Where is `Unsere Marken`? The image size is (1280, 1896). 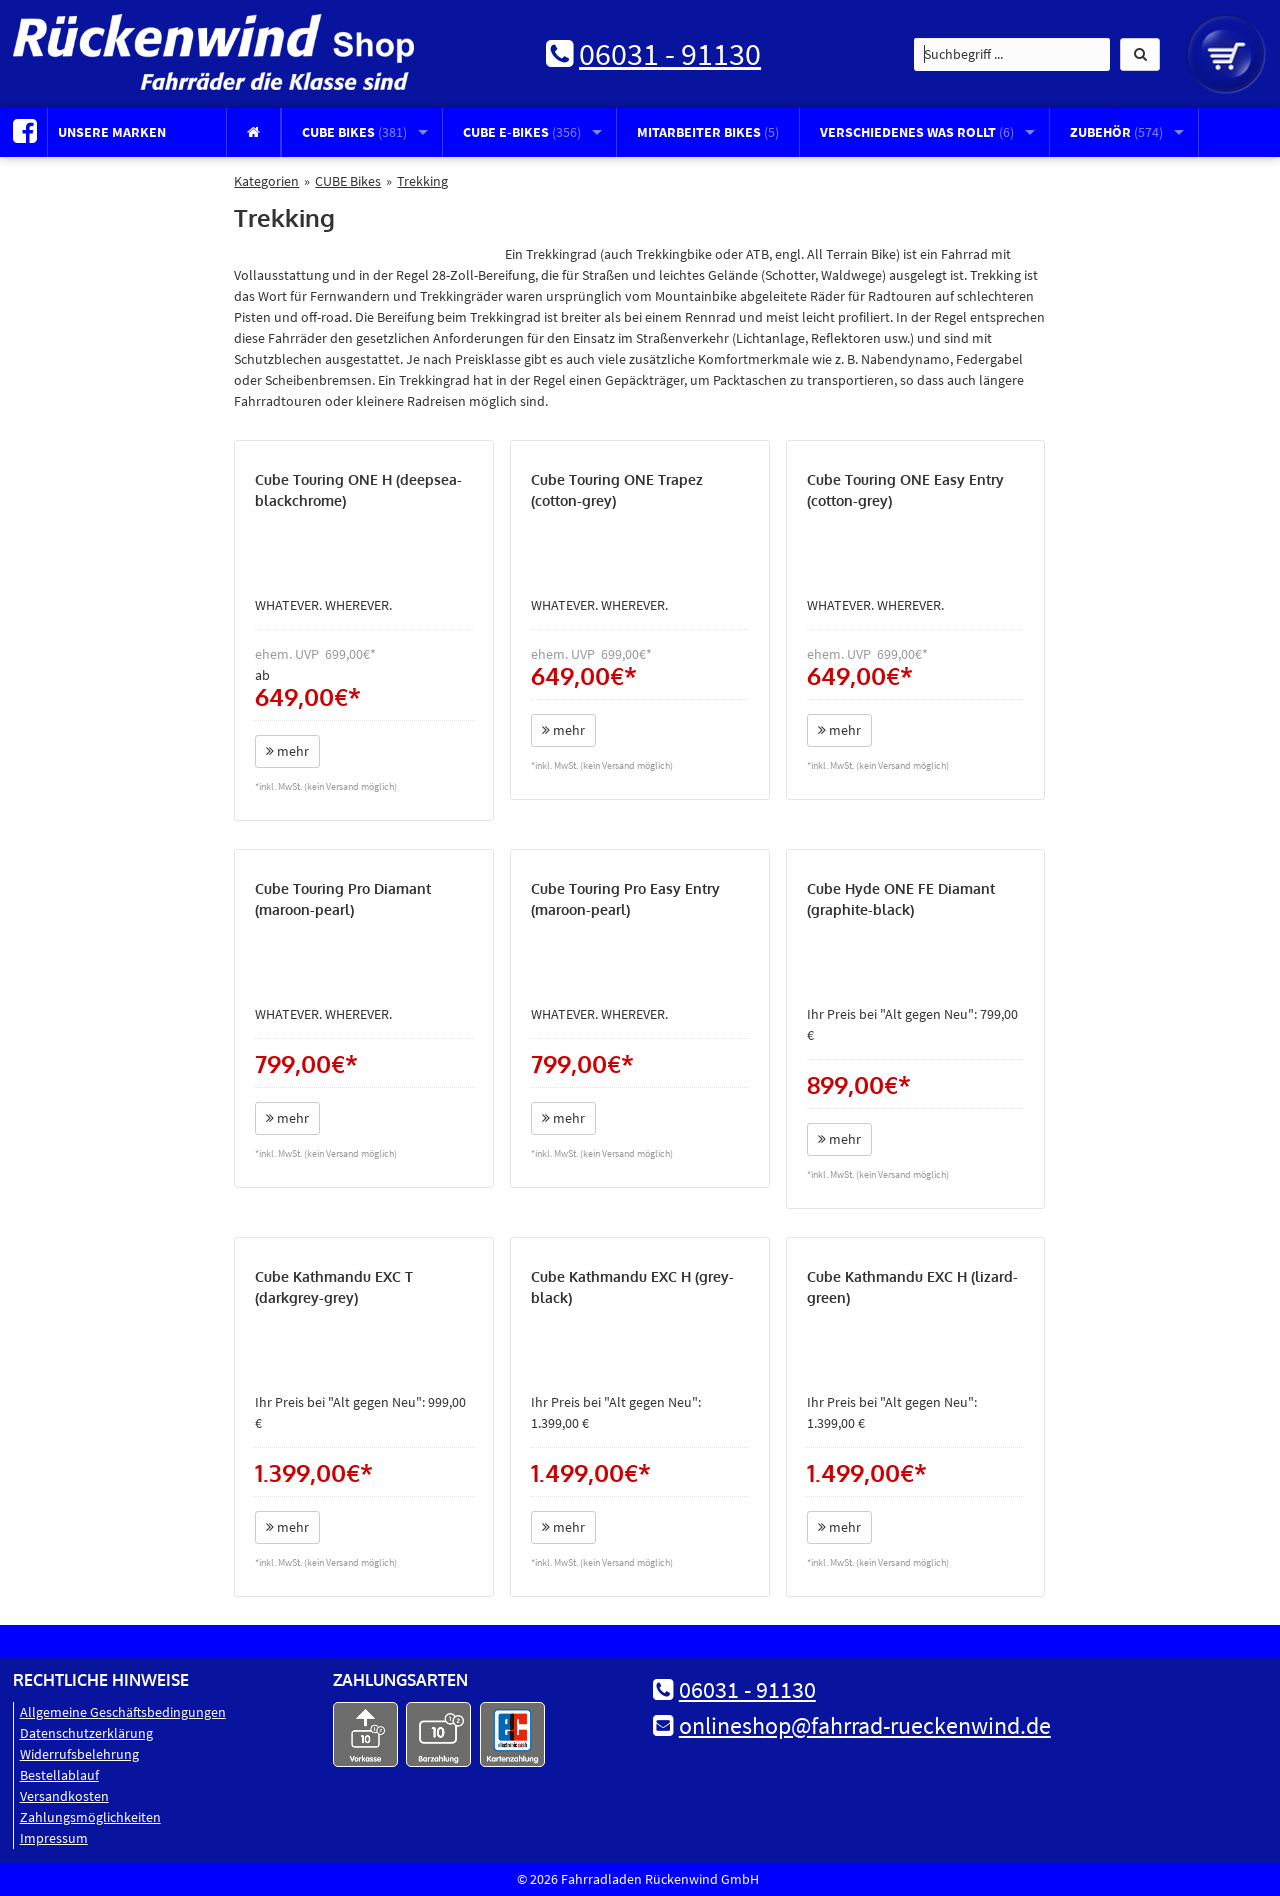 Unsere Marken is located at coordinates (112, 132).